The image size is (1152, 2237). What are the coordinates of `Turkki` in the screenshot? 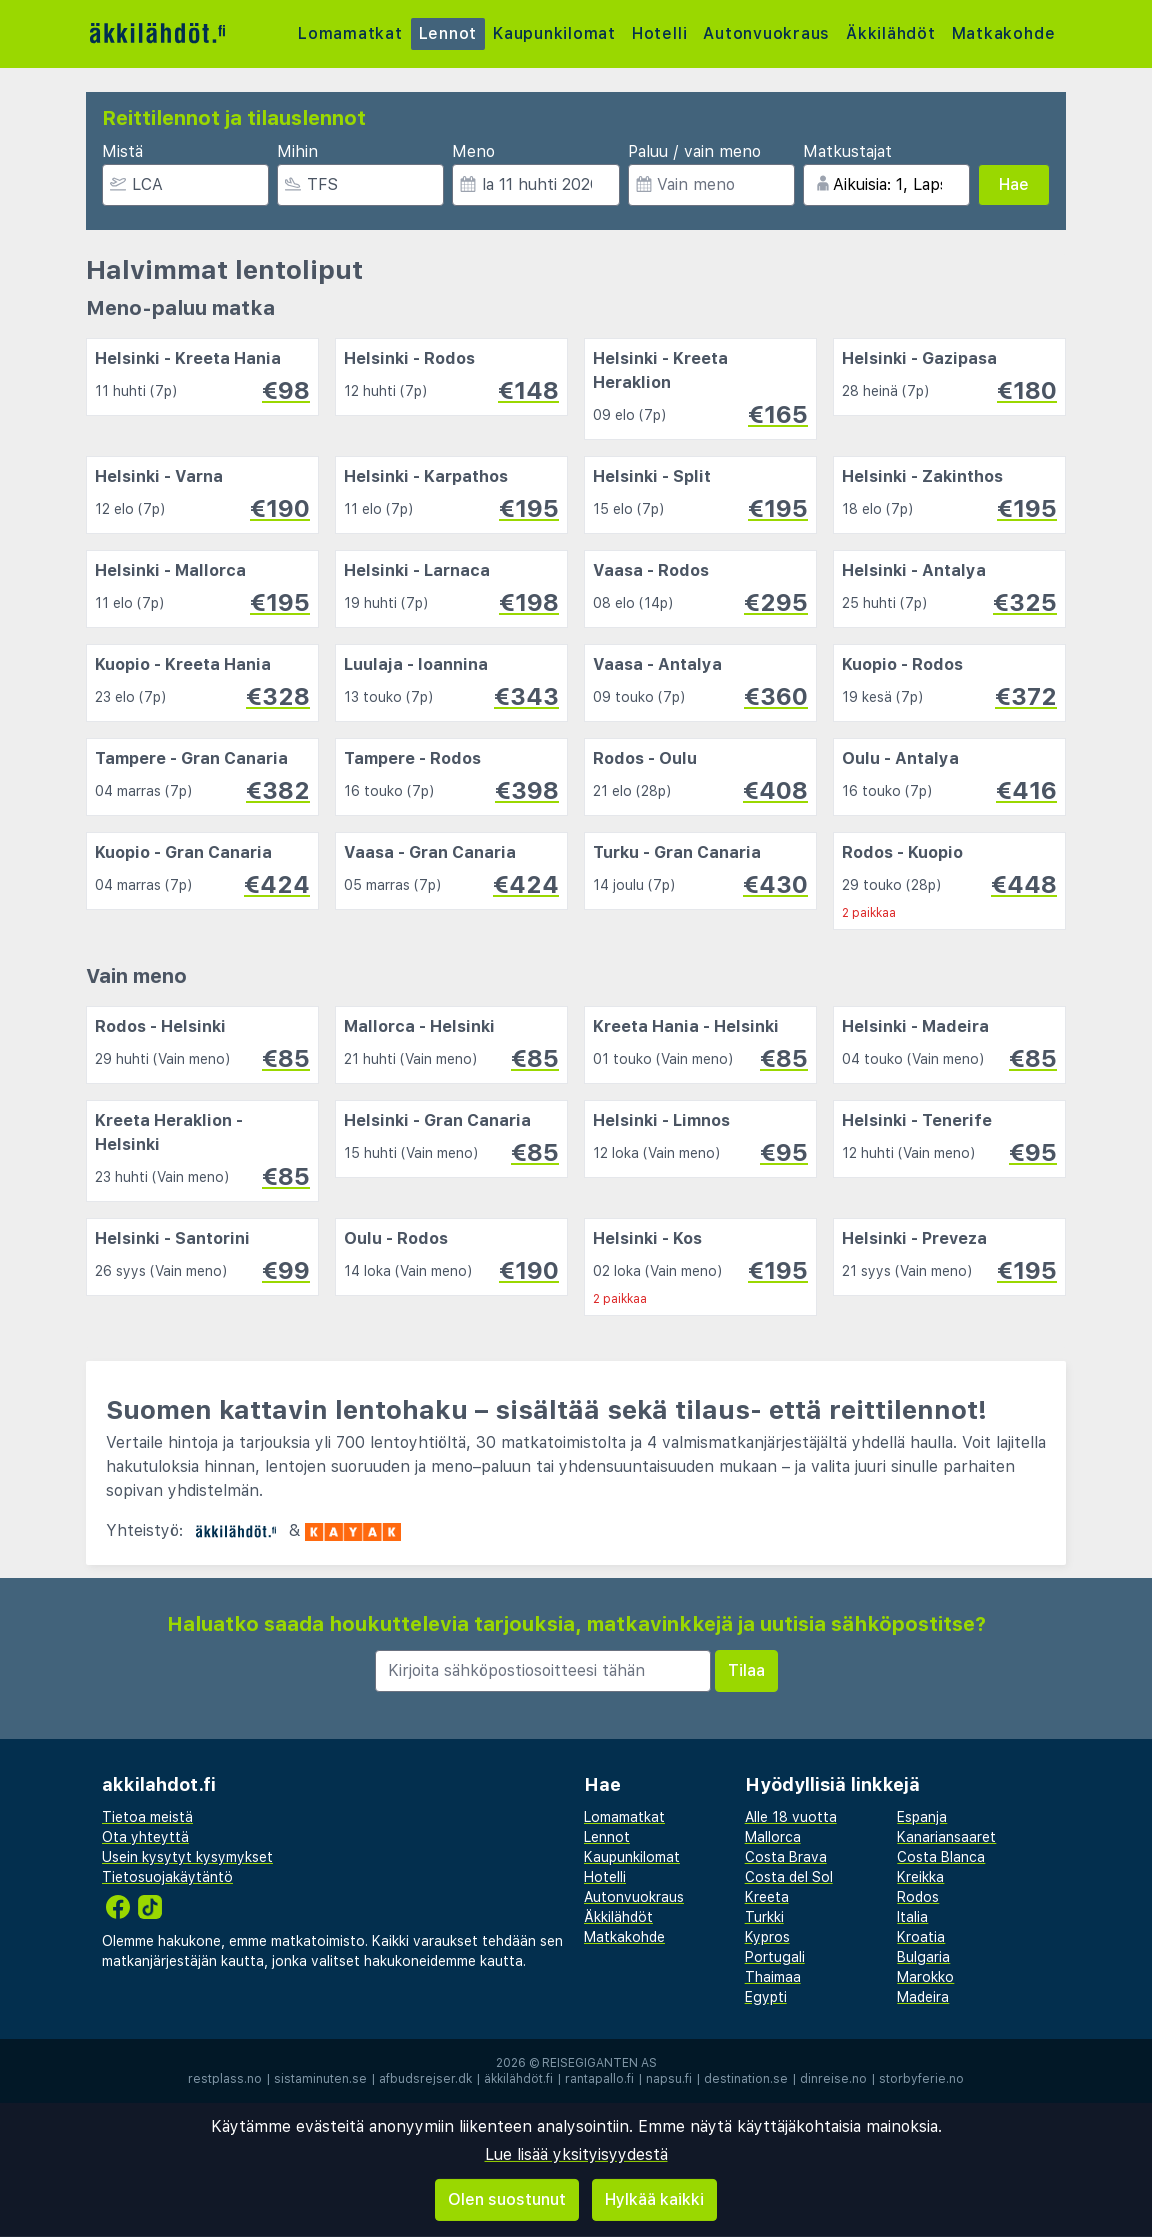 It's located at (764, 1917).